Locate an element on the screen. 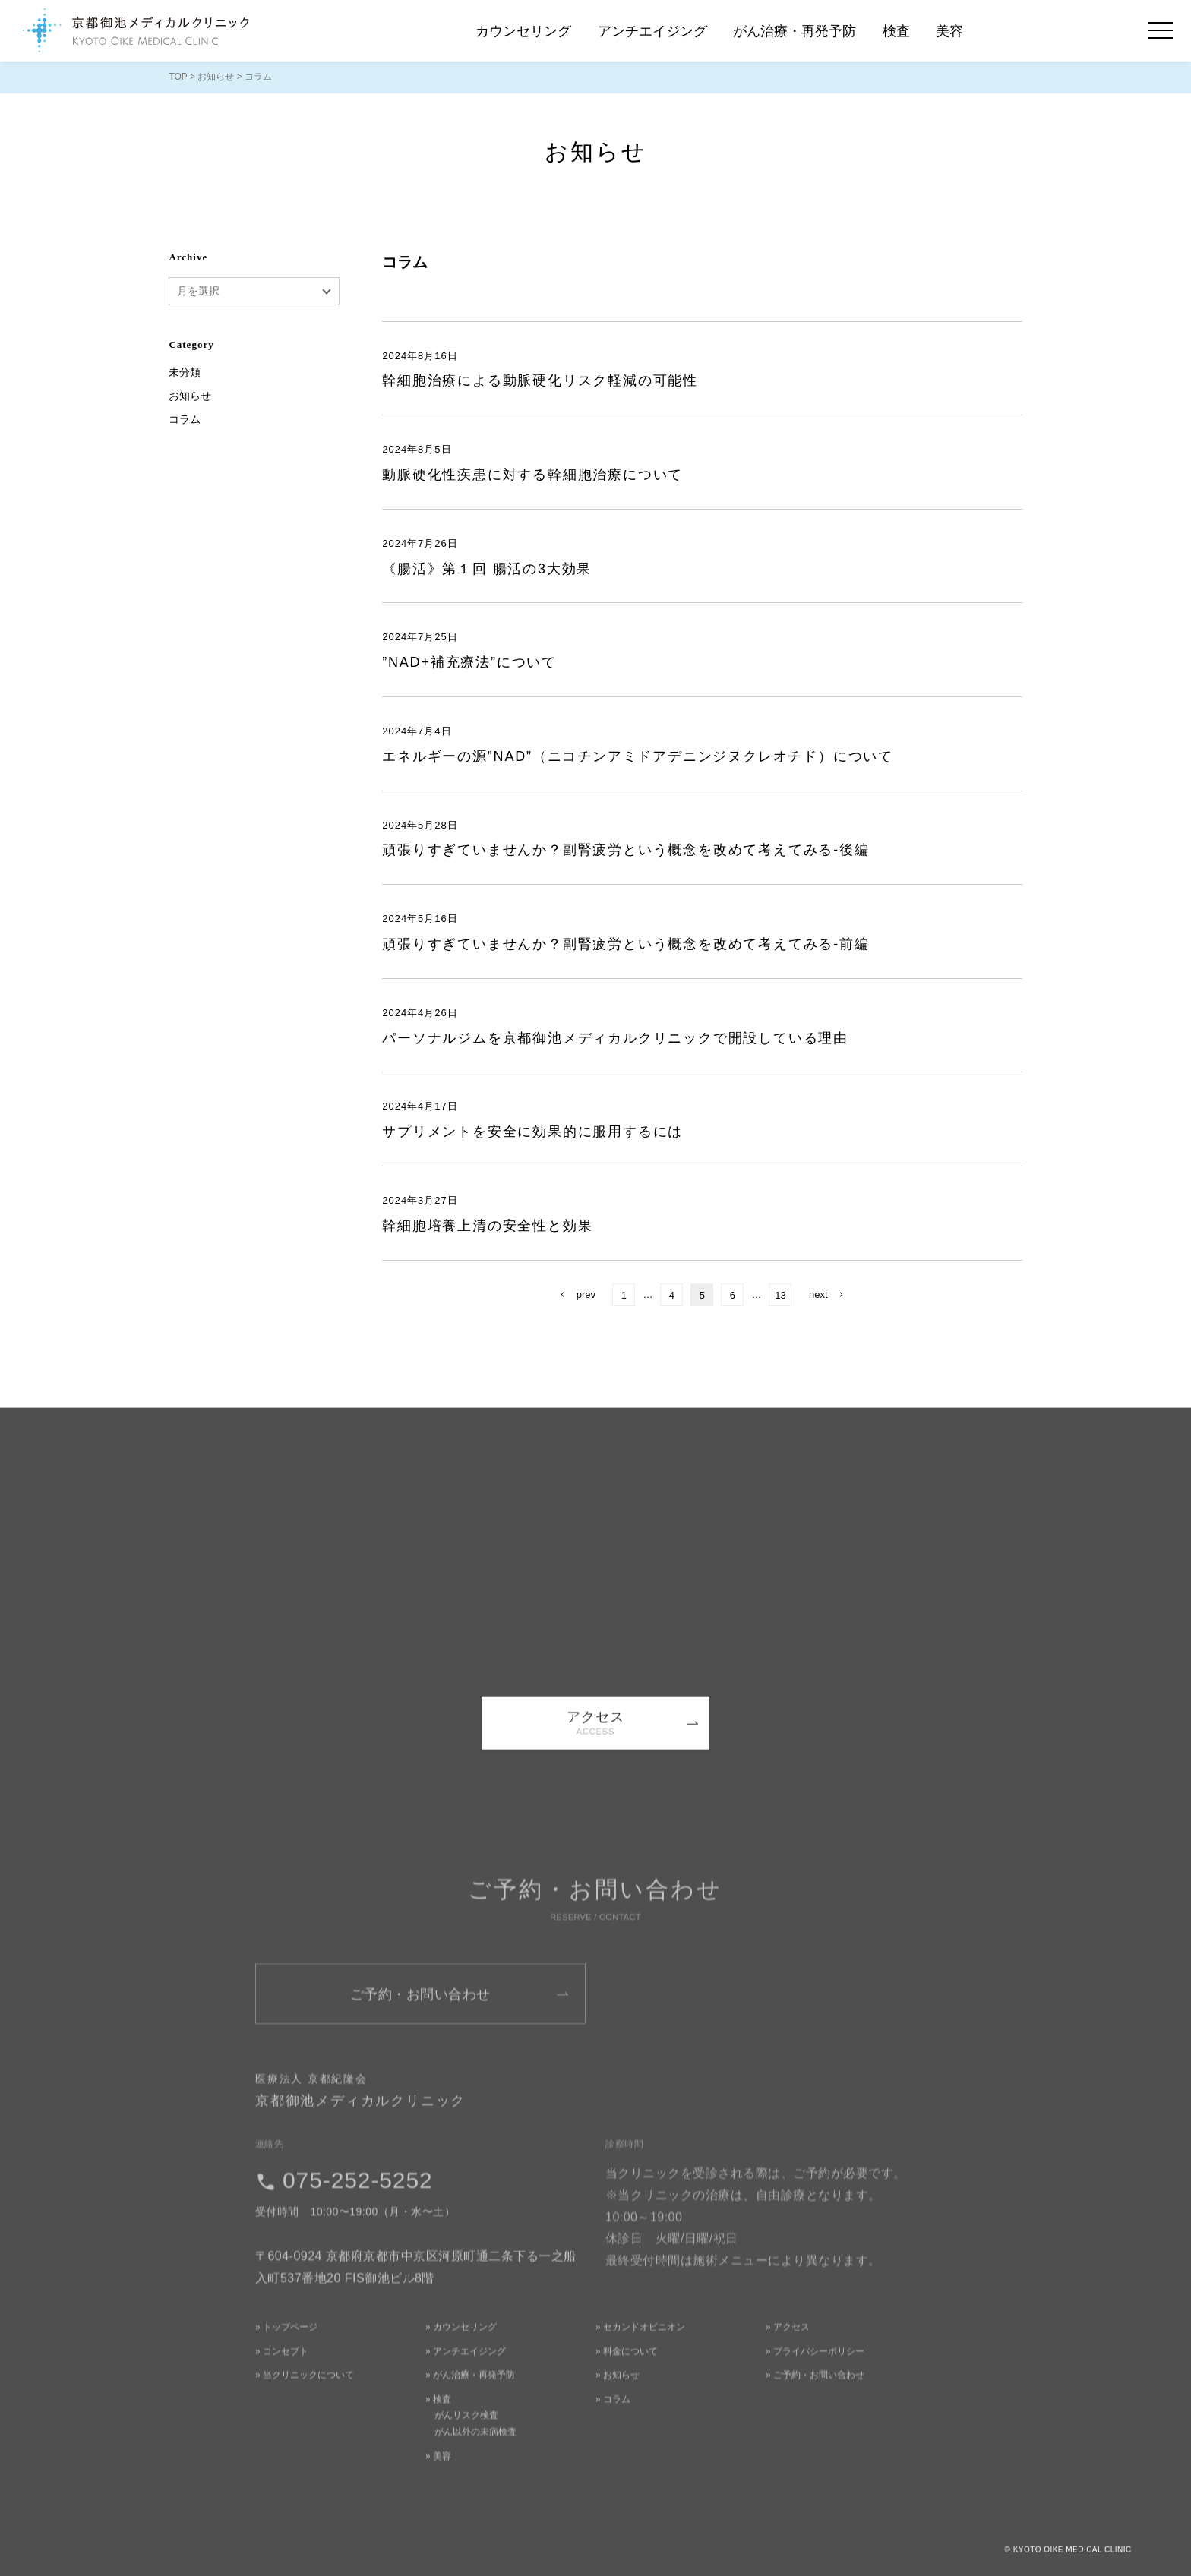 This screenshot has width=1191, height=2576. アクセス is located at coordinates (595, 1734).